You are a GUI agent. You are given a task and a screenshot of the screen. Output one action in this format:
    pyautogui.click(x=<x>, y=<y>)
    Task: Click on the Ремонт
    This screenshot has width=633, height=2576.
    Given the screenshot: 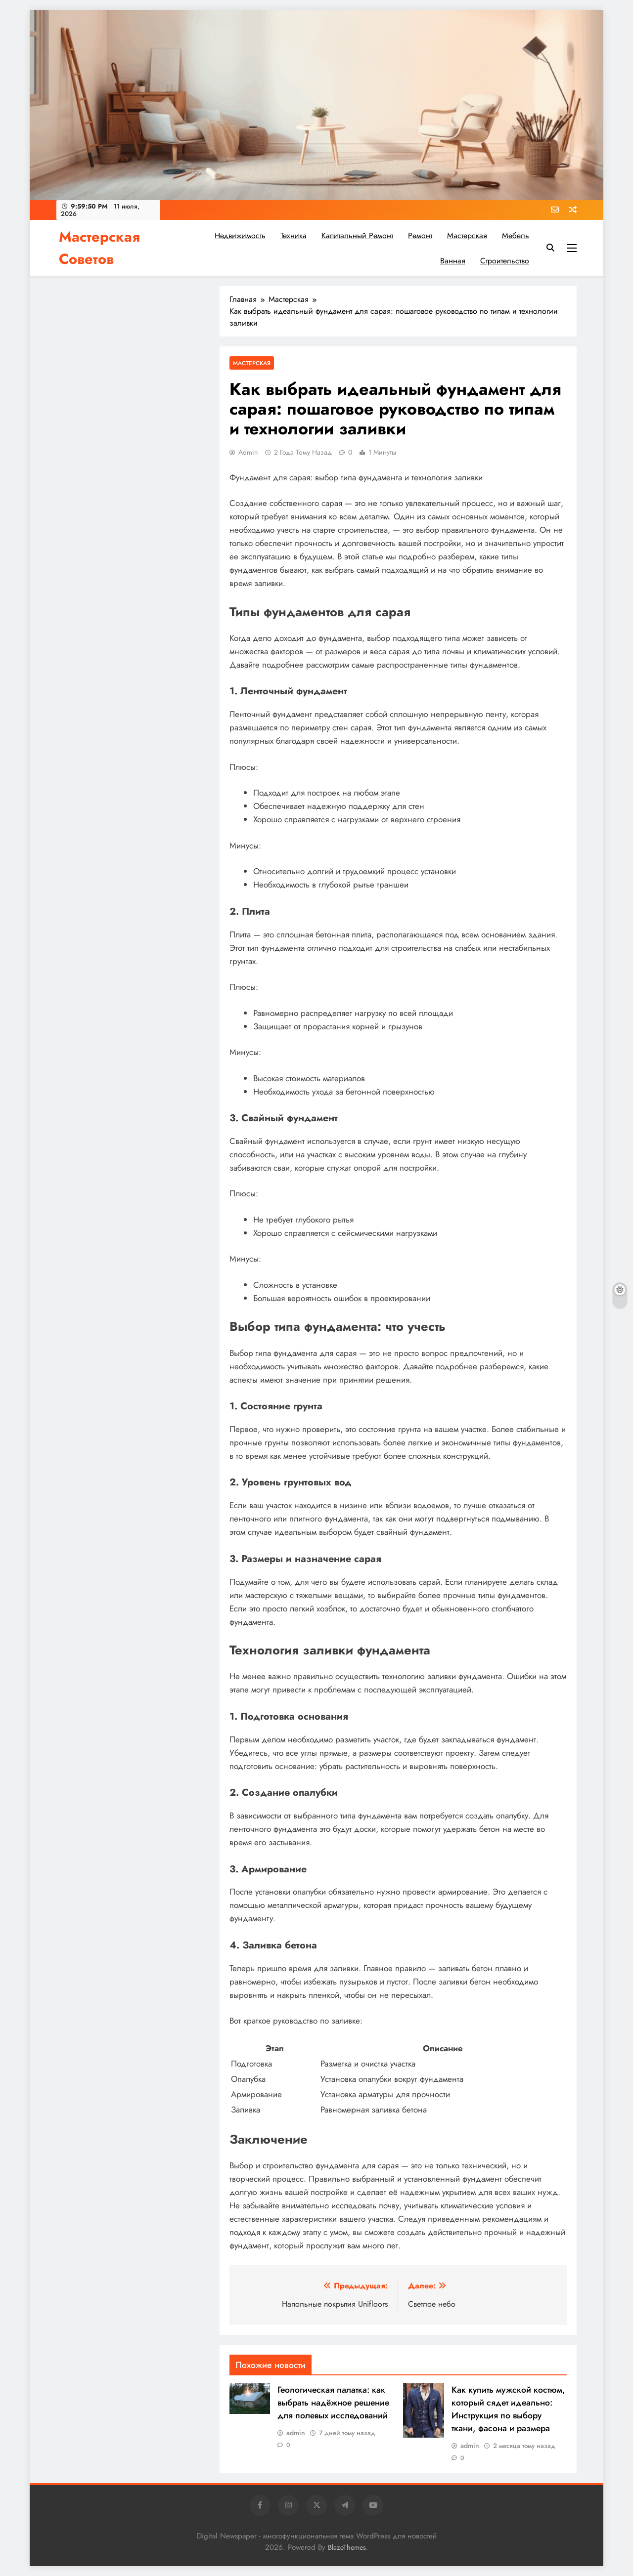 What is the action you would take?
    pyautogui.click(x=420, y=235)
    